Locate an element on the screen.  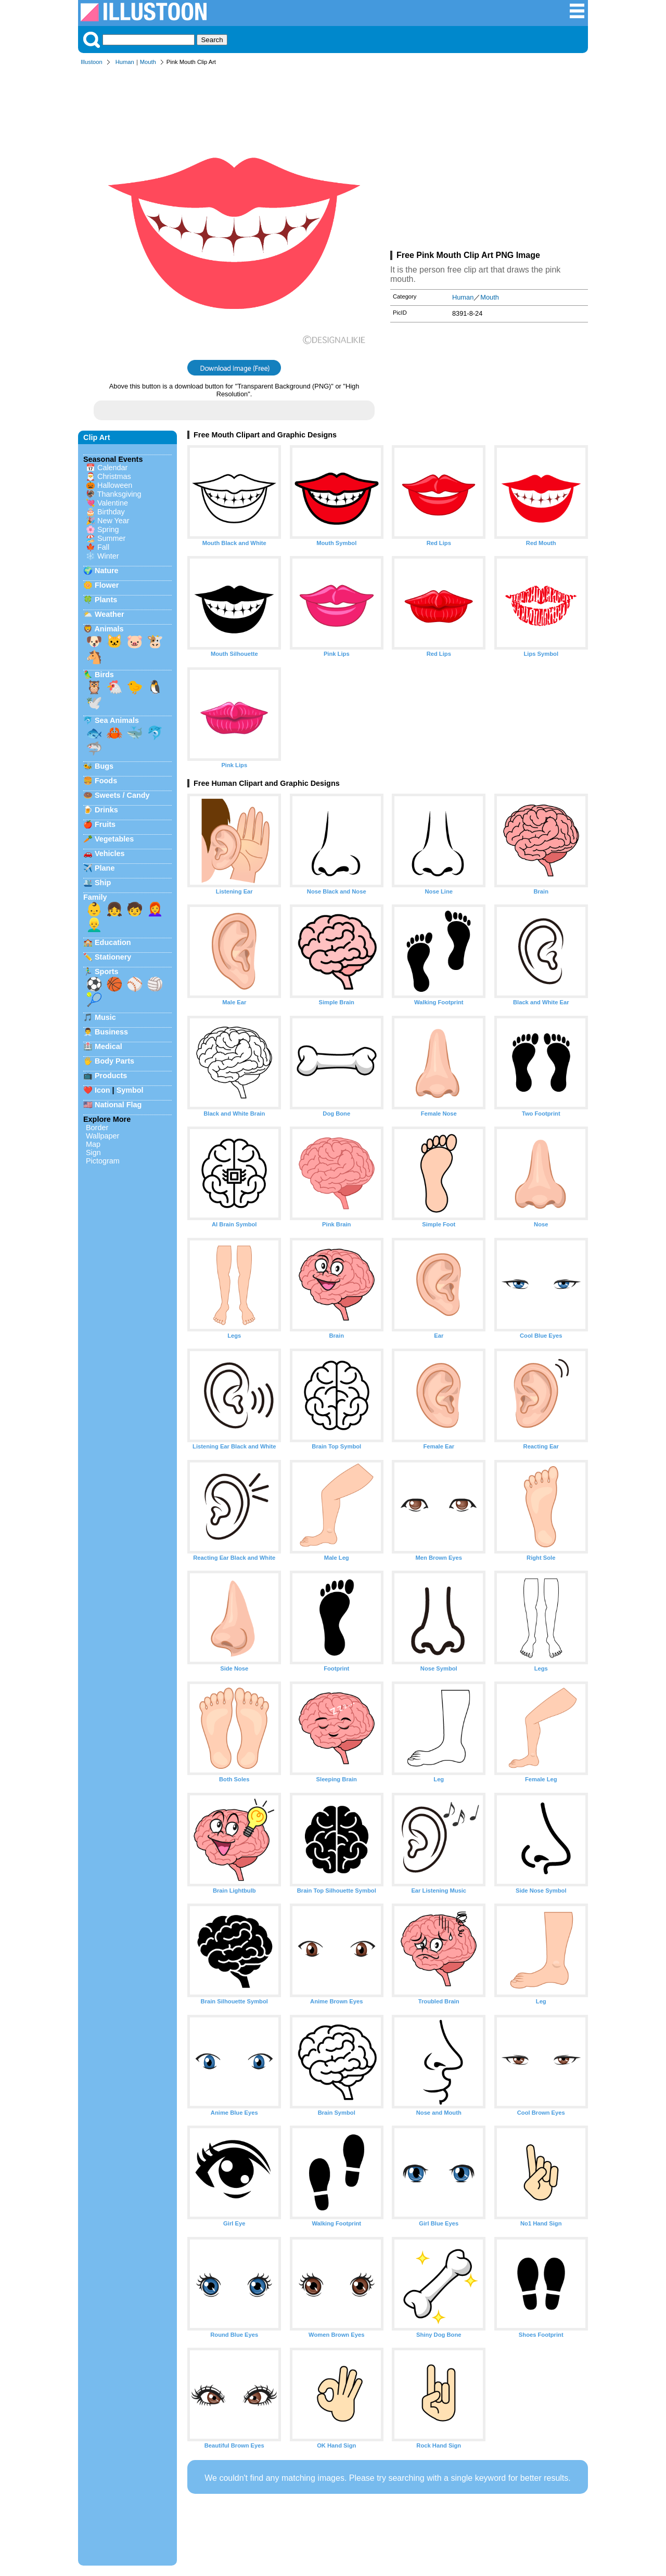
Calendar is located at coordinates (112, 467).